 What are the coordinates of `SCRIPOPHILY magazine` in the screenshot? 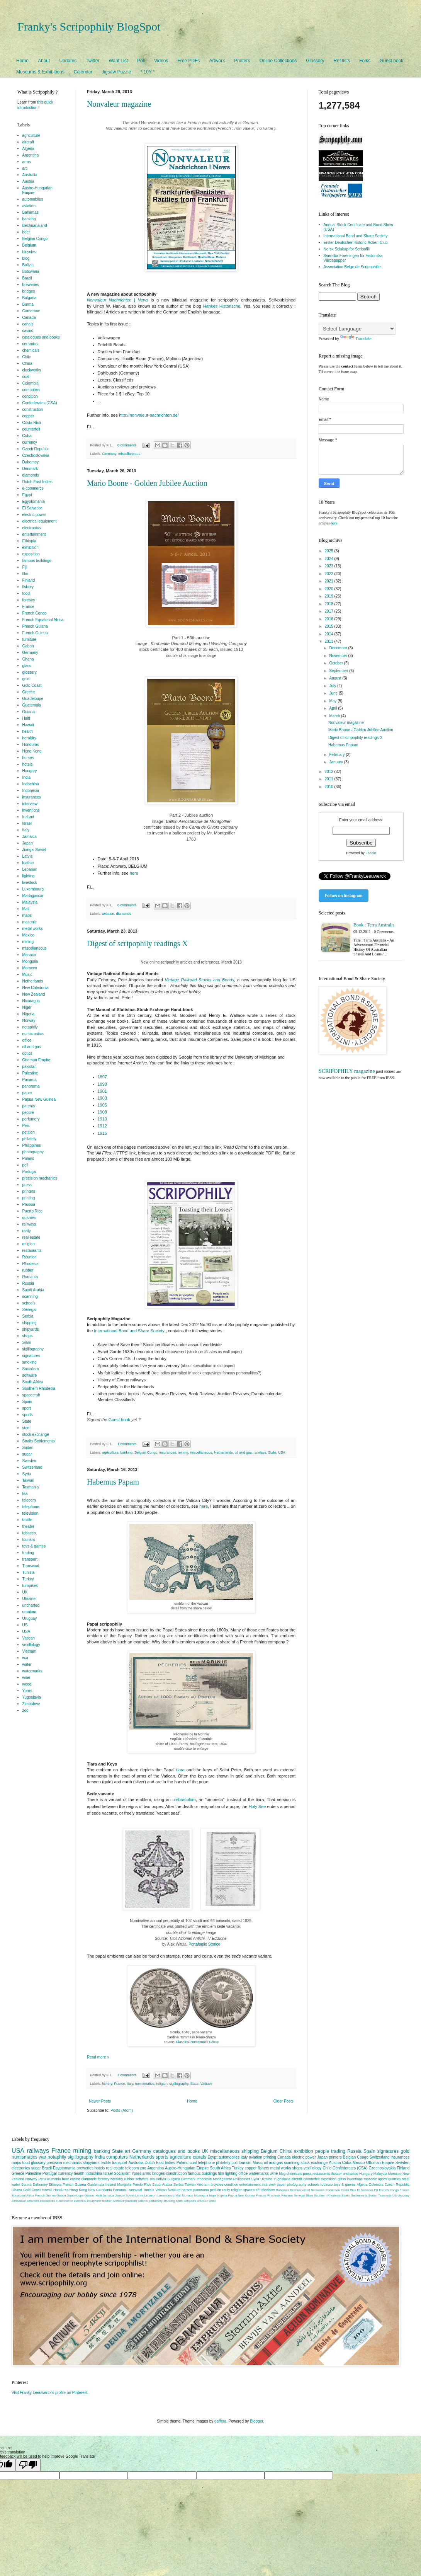 It's located at (347, 1071).